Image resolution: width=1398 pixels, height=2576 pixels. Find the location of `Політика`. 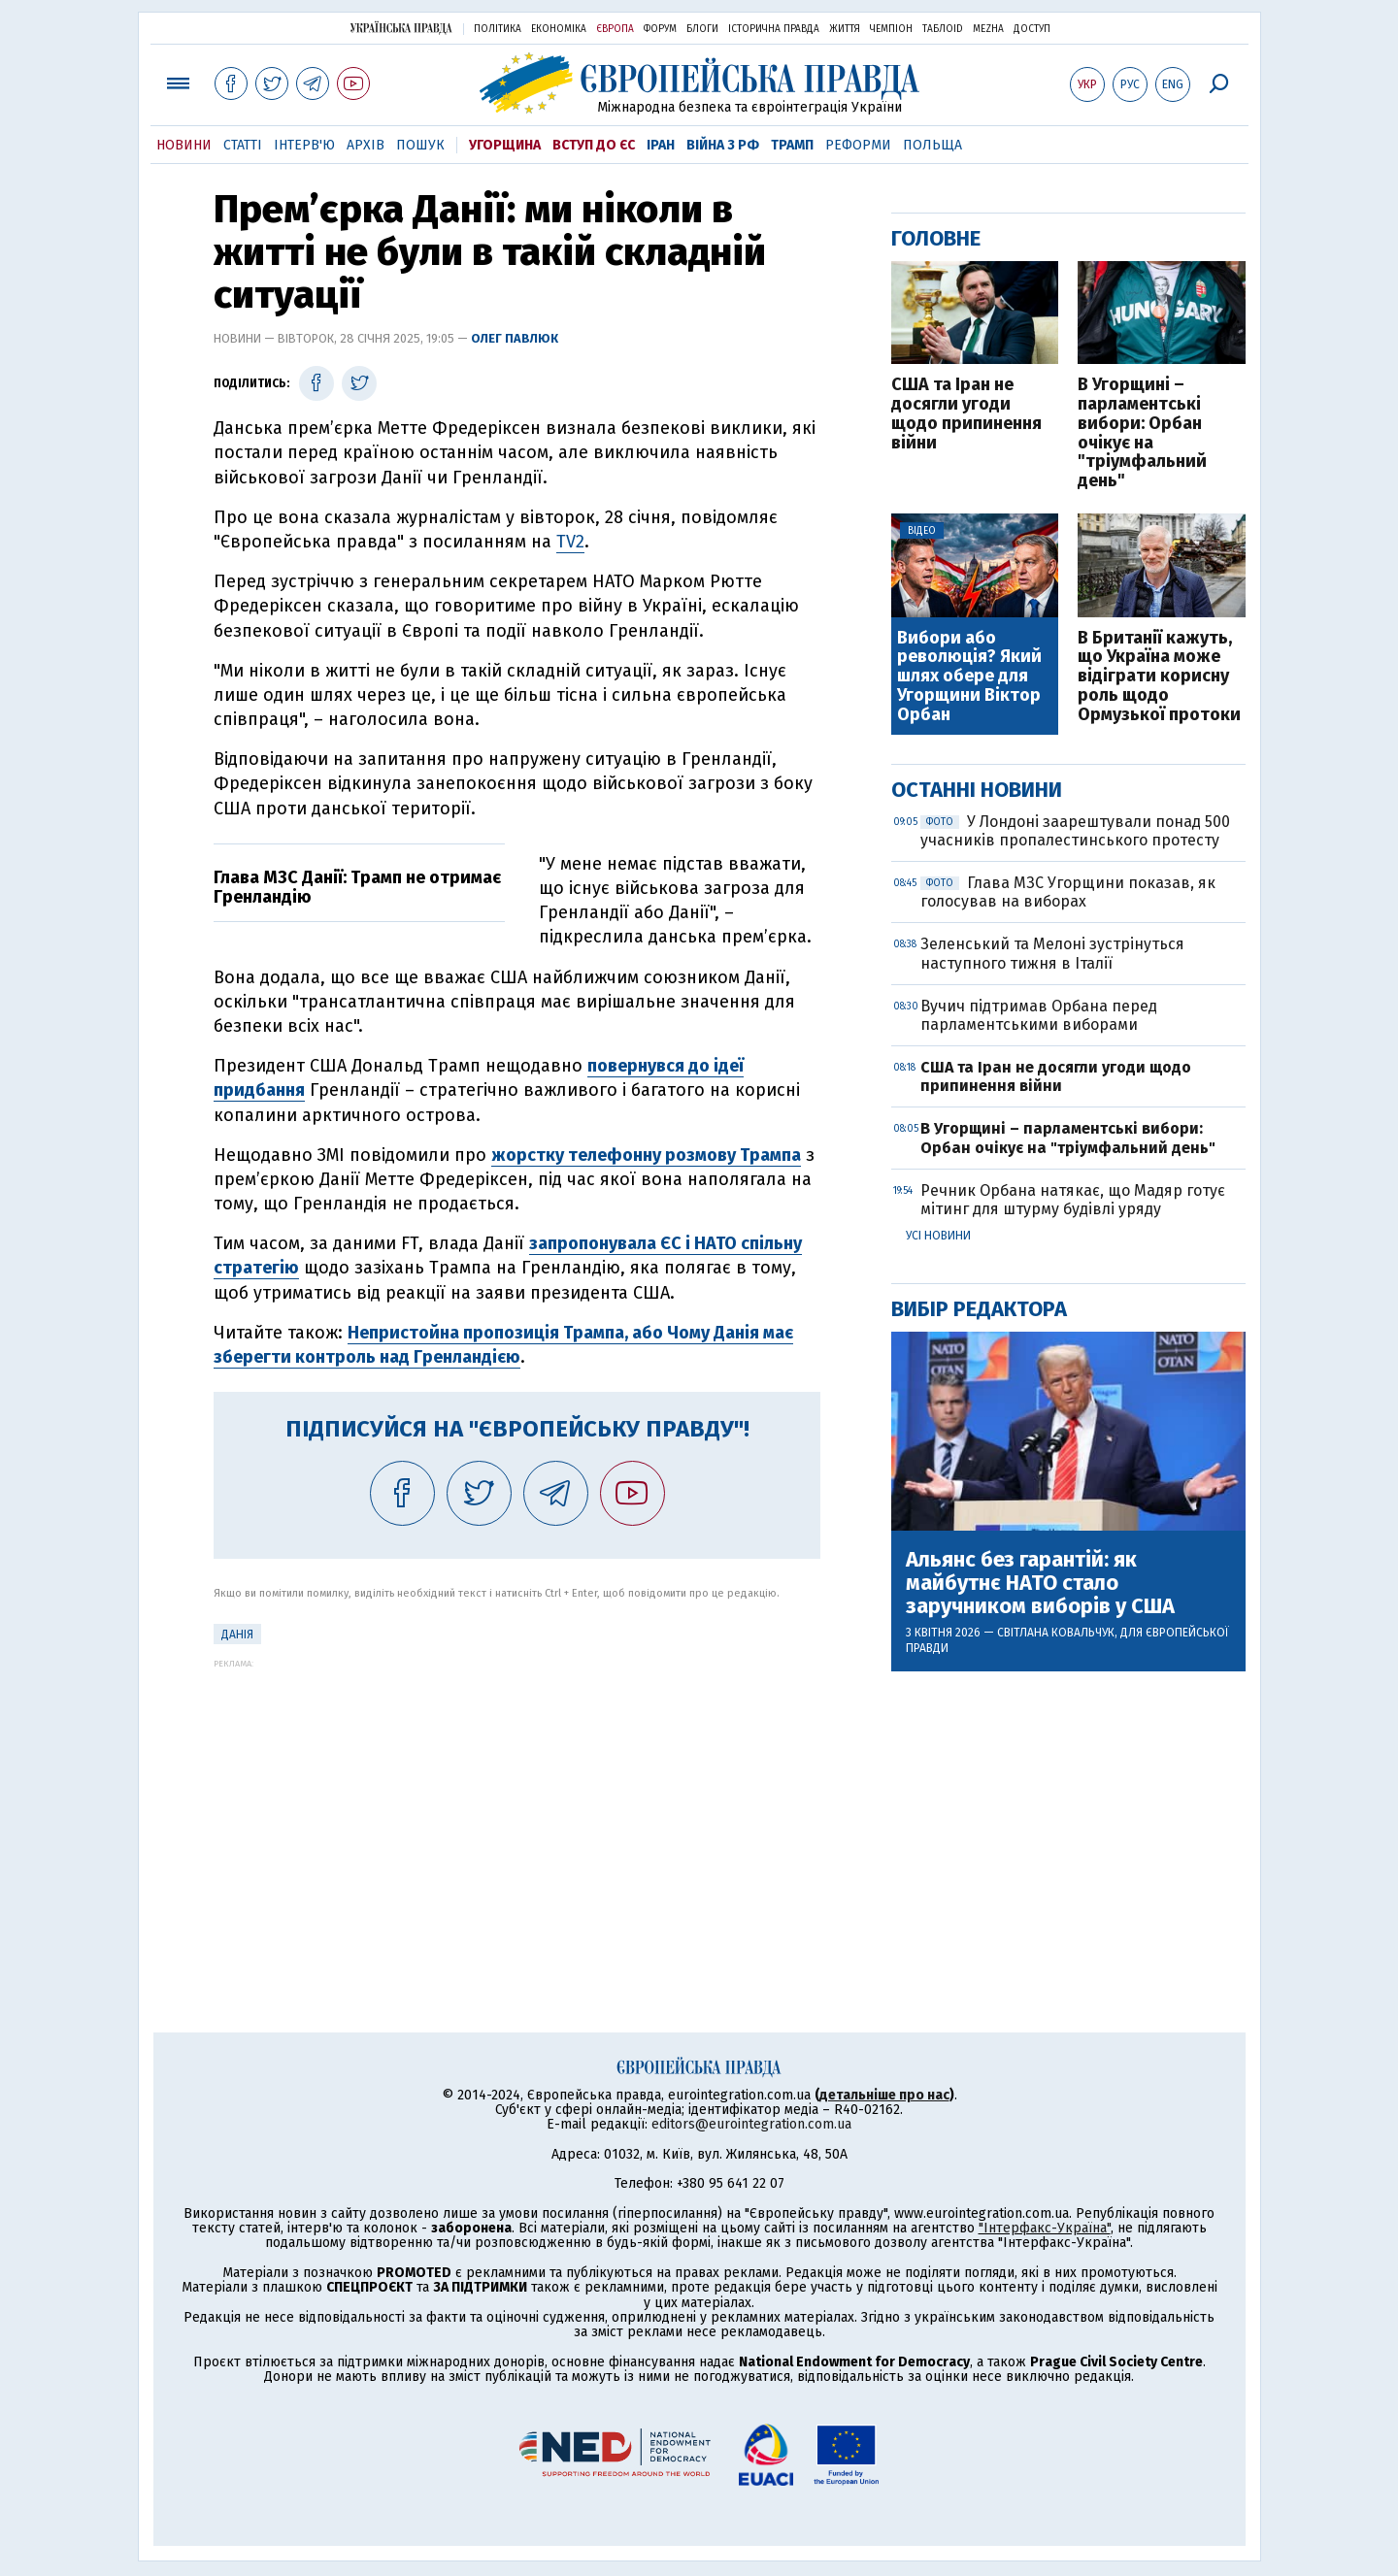

Політика is located at coordinates (497, 29).